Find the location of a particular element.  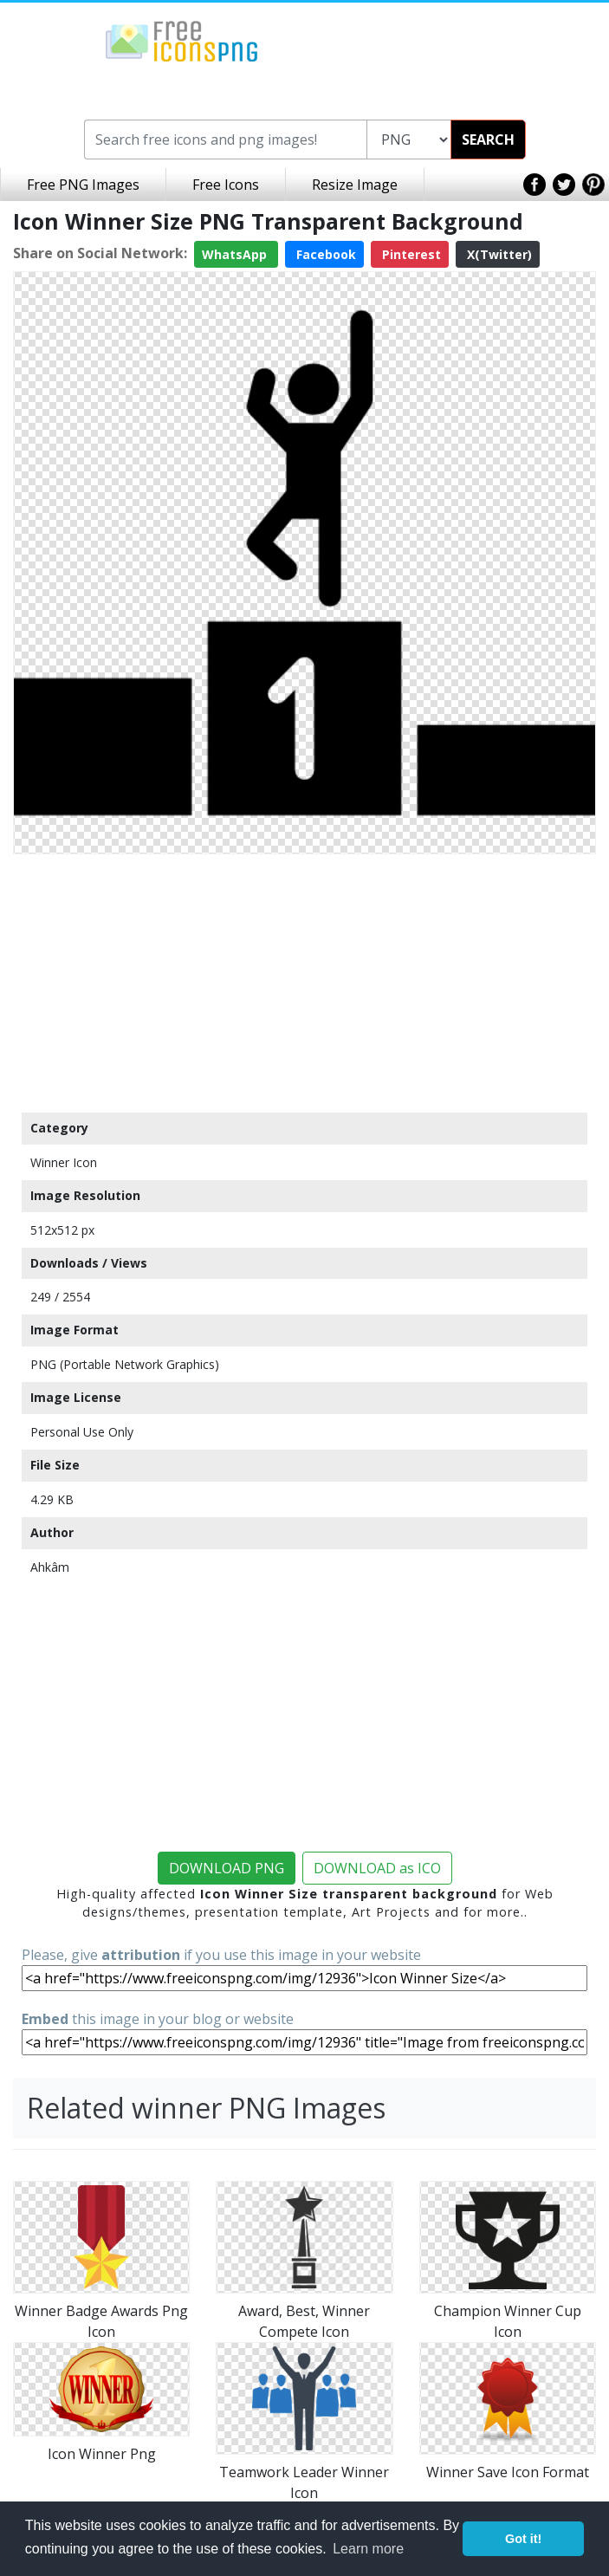

Facebook is located at coordinates (324, 254).